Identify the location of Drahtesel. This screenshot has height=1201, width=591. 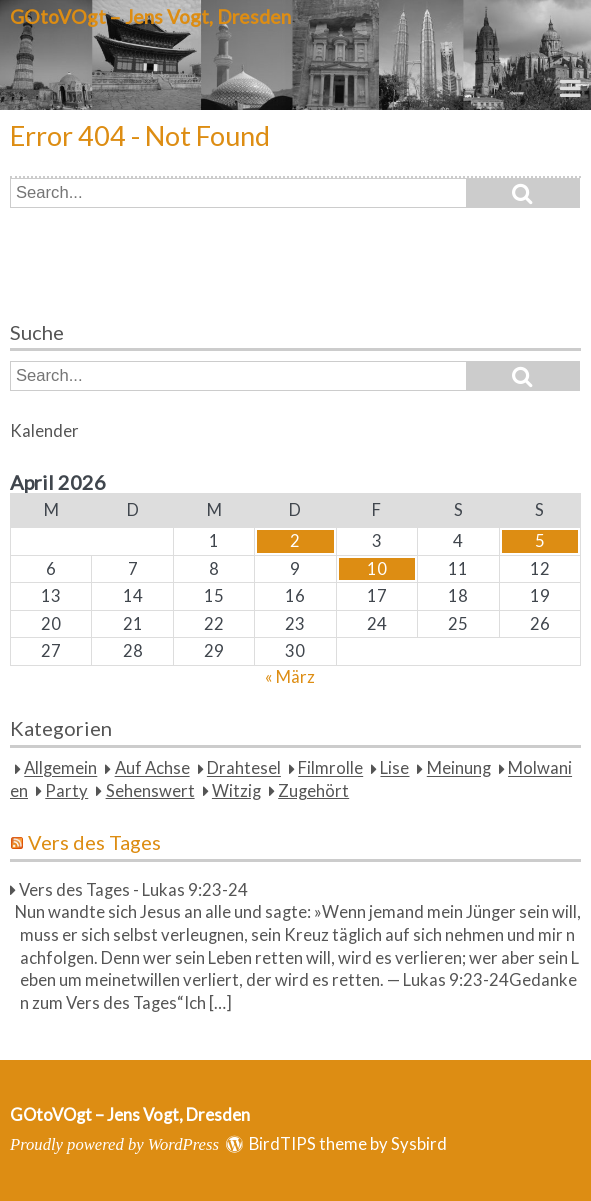
(244, 769).